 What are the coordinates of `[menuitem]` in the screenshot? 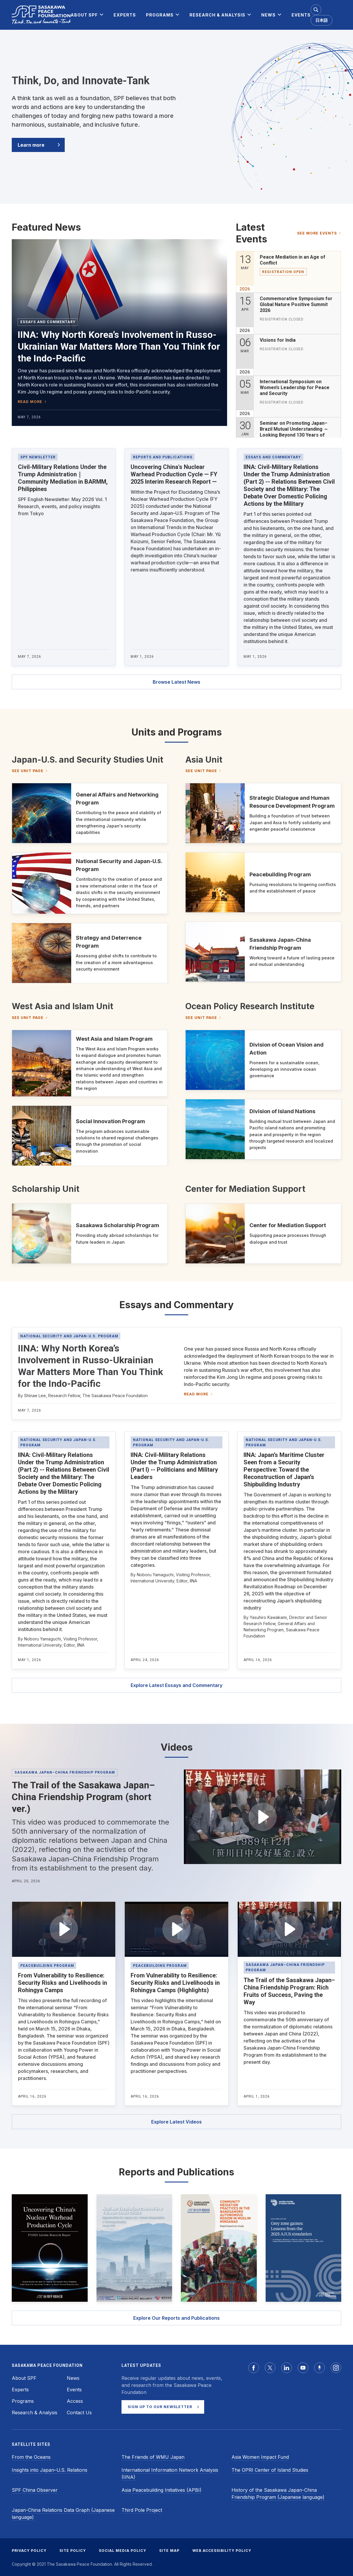 It's located at (84, 15).